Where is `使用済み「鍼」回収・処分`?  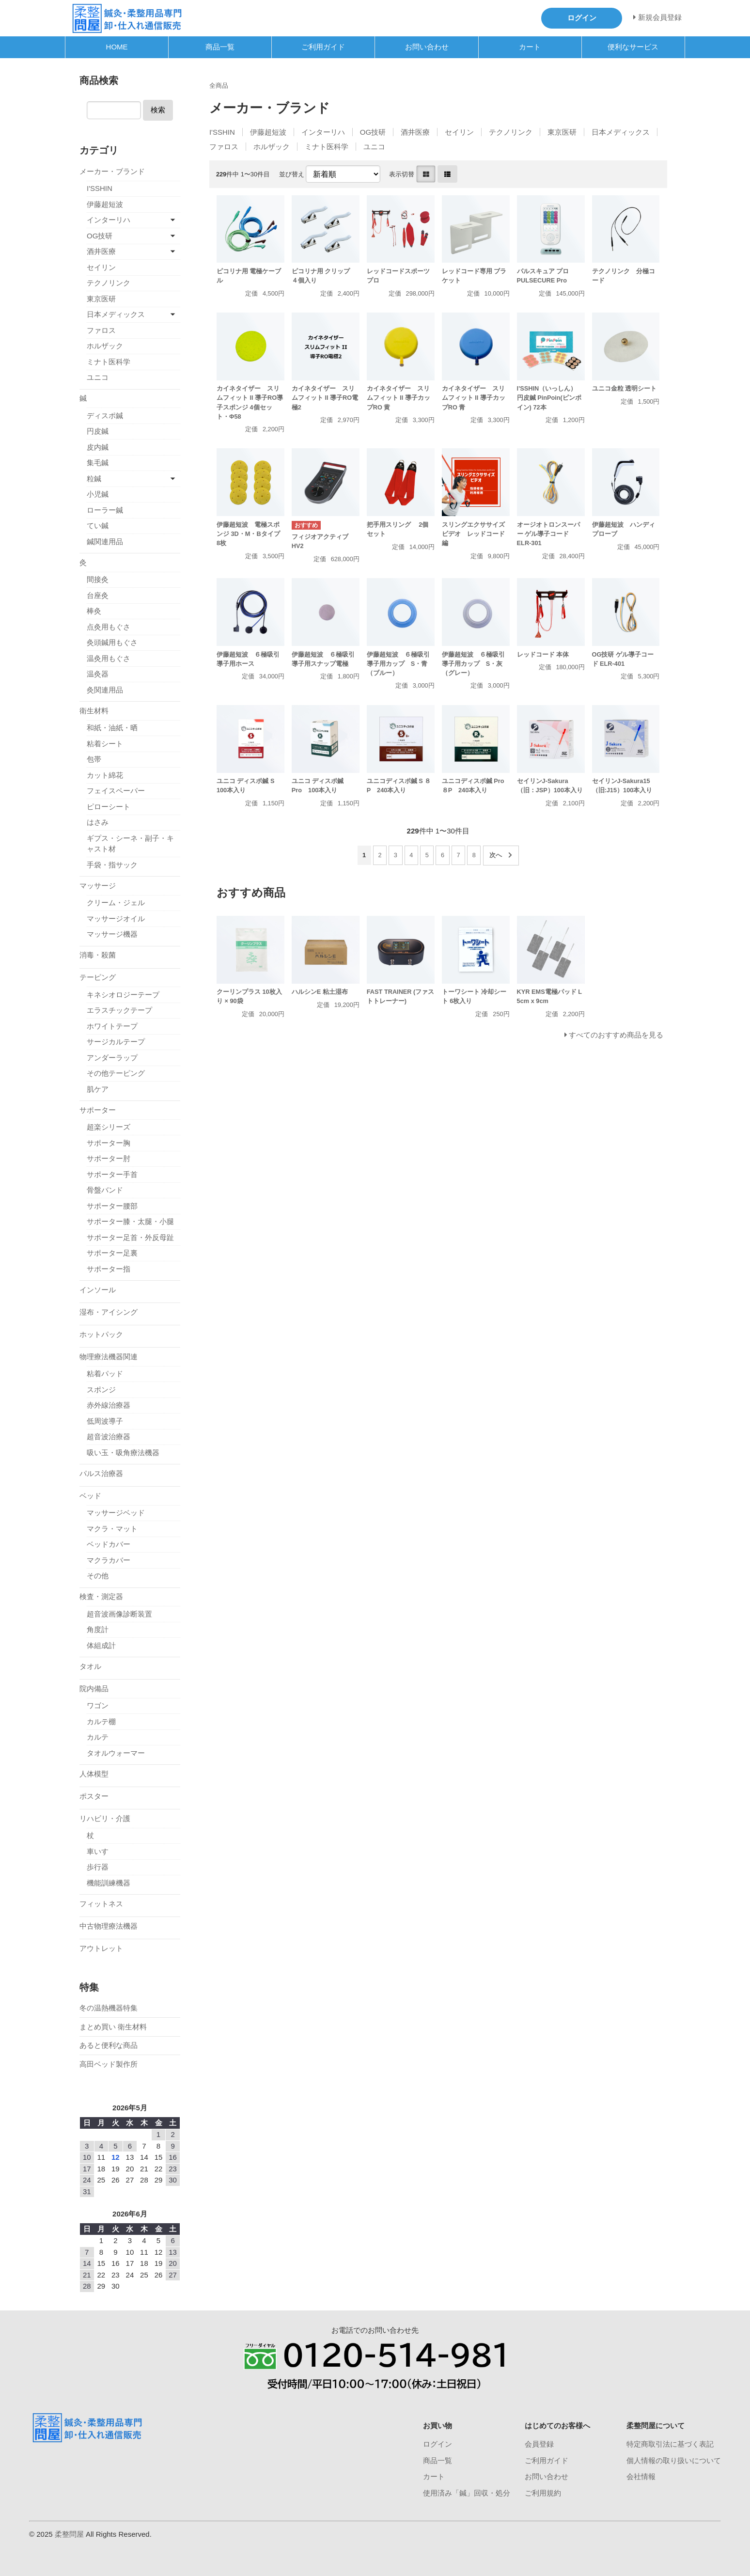
使用済み「鍼」回収・処分 is located at coordinates (466, 2493).